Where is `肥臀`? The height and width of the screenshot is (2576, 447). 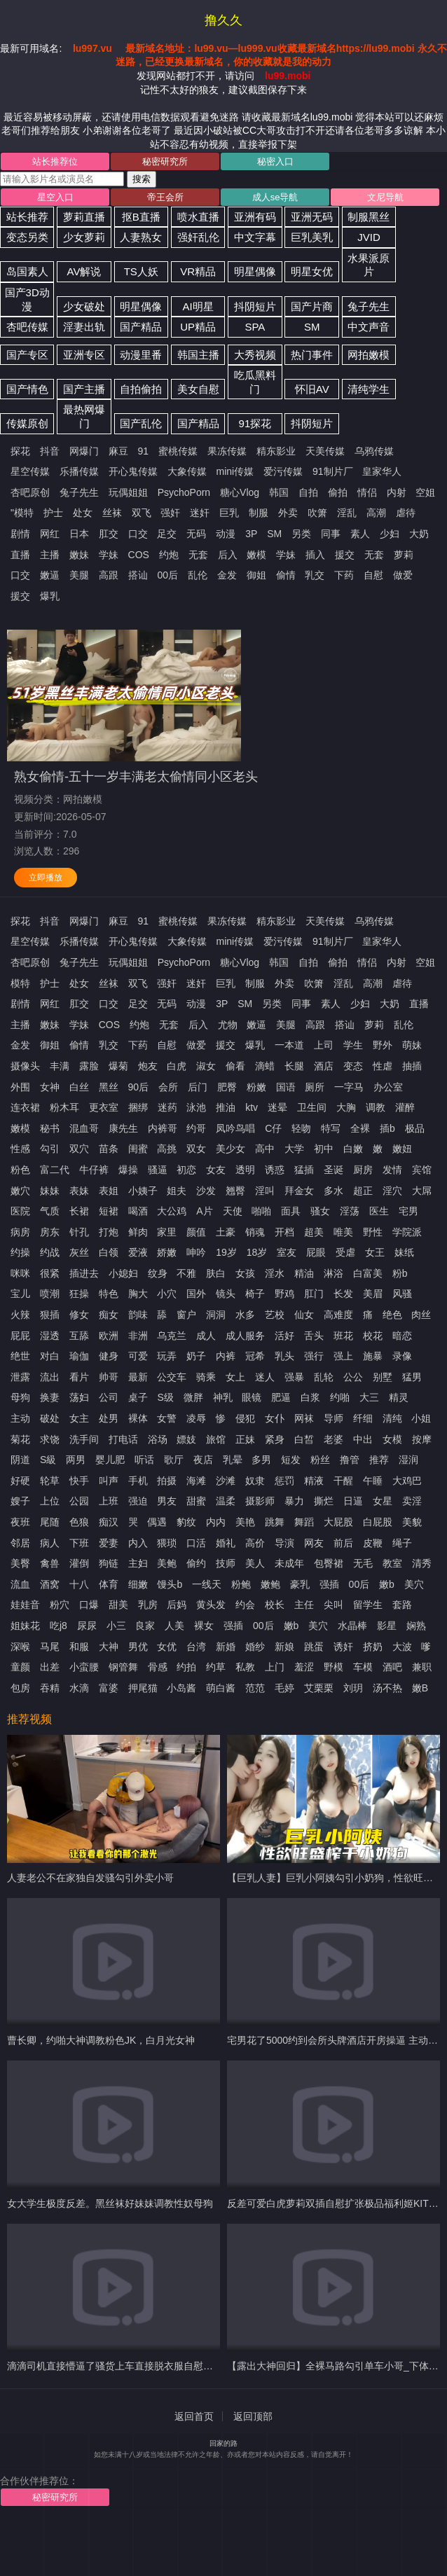
肥臀 is located at coordinates (227, 1087).